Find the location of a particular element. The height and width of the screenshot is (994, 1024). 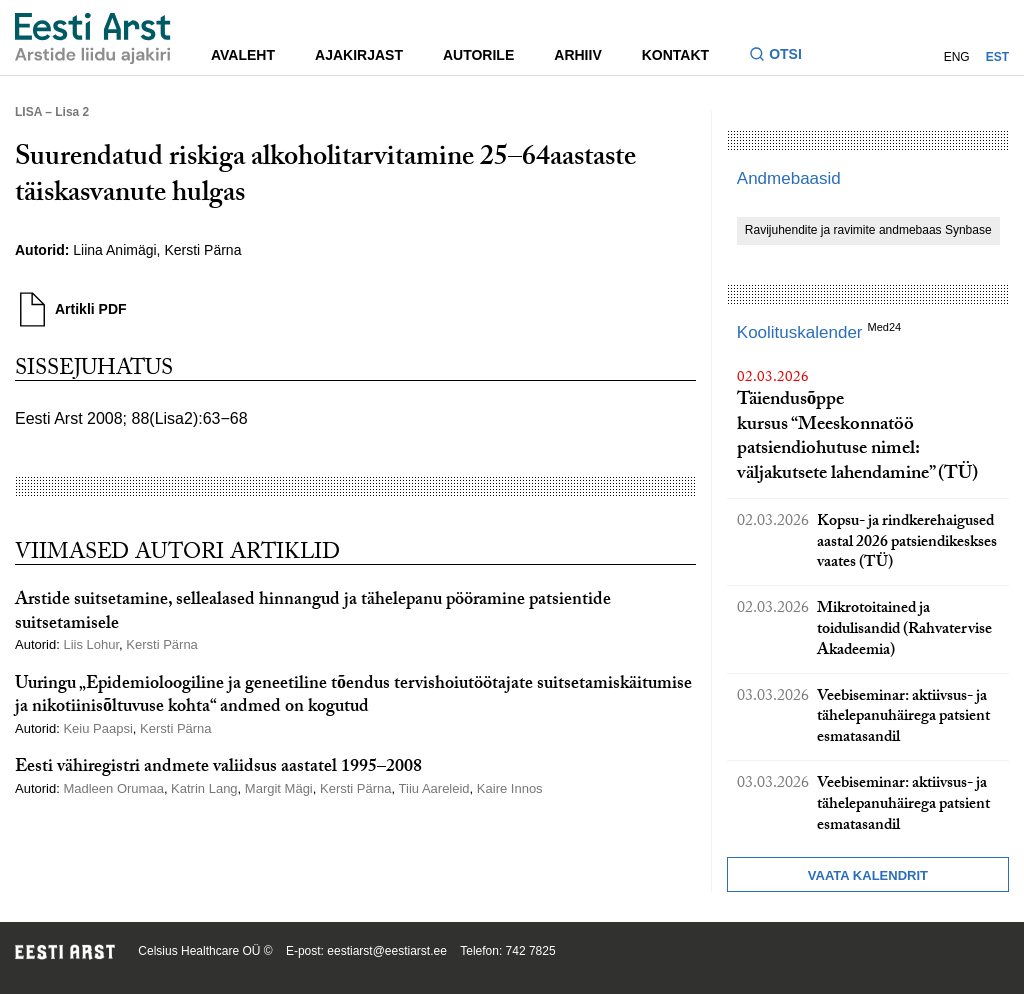

Eesti vähiregistri andmete valiidsus aastatel 1995–2008 is located at coordinates (218, 768).